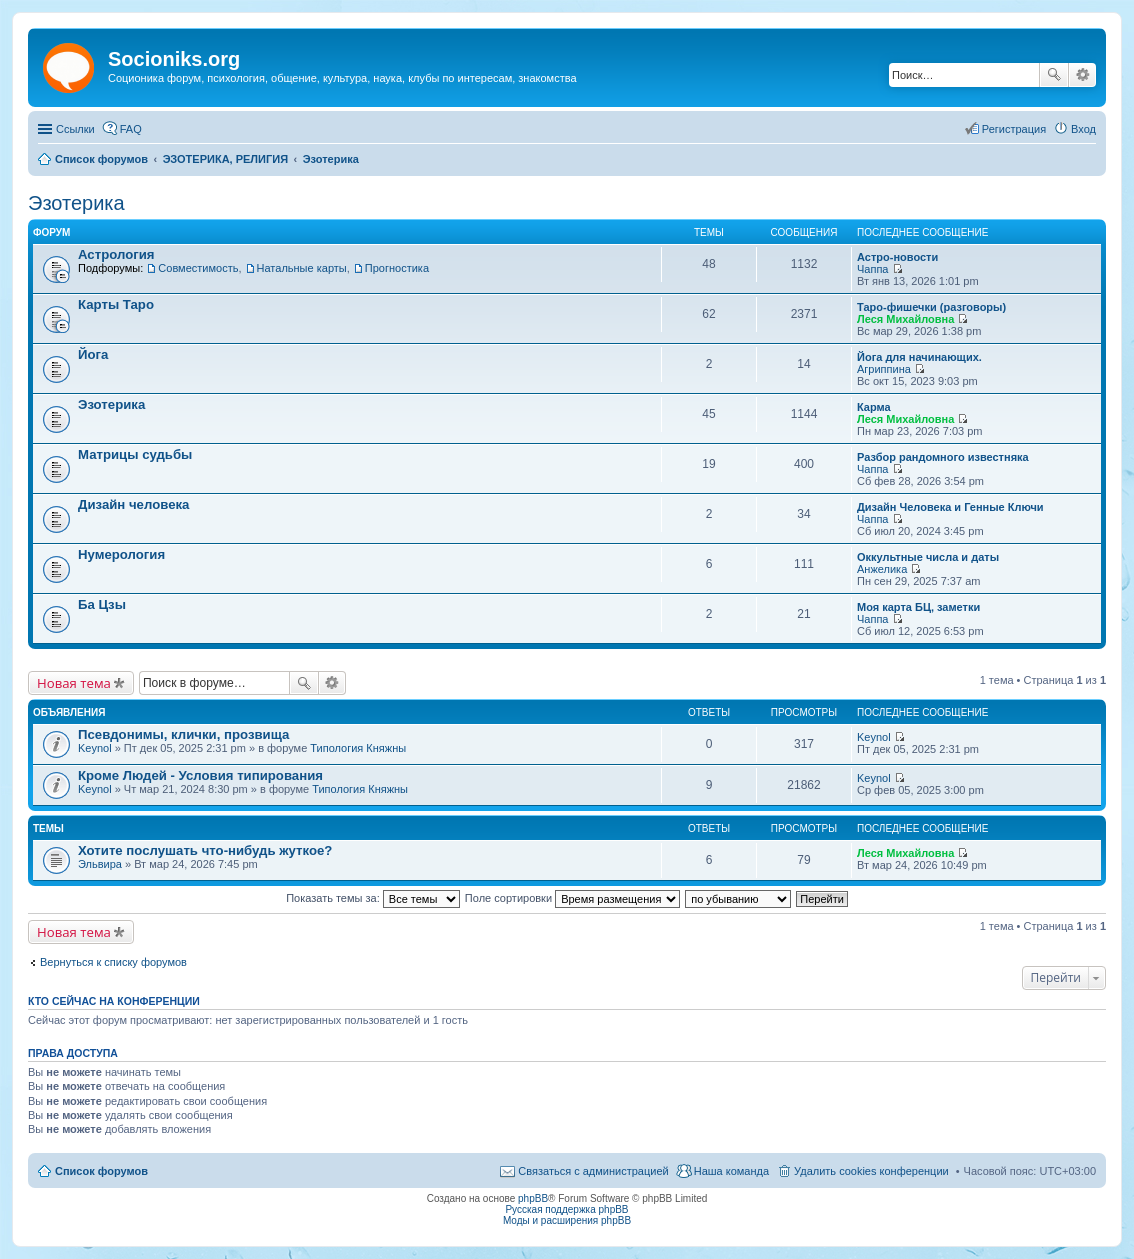 The width and height of the screenshot is (1134, 1259). I want to click on Эзотерика, so click(76, 203).